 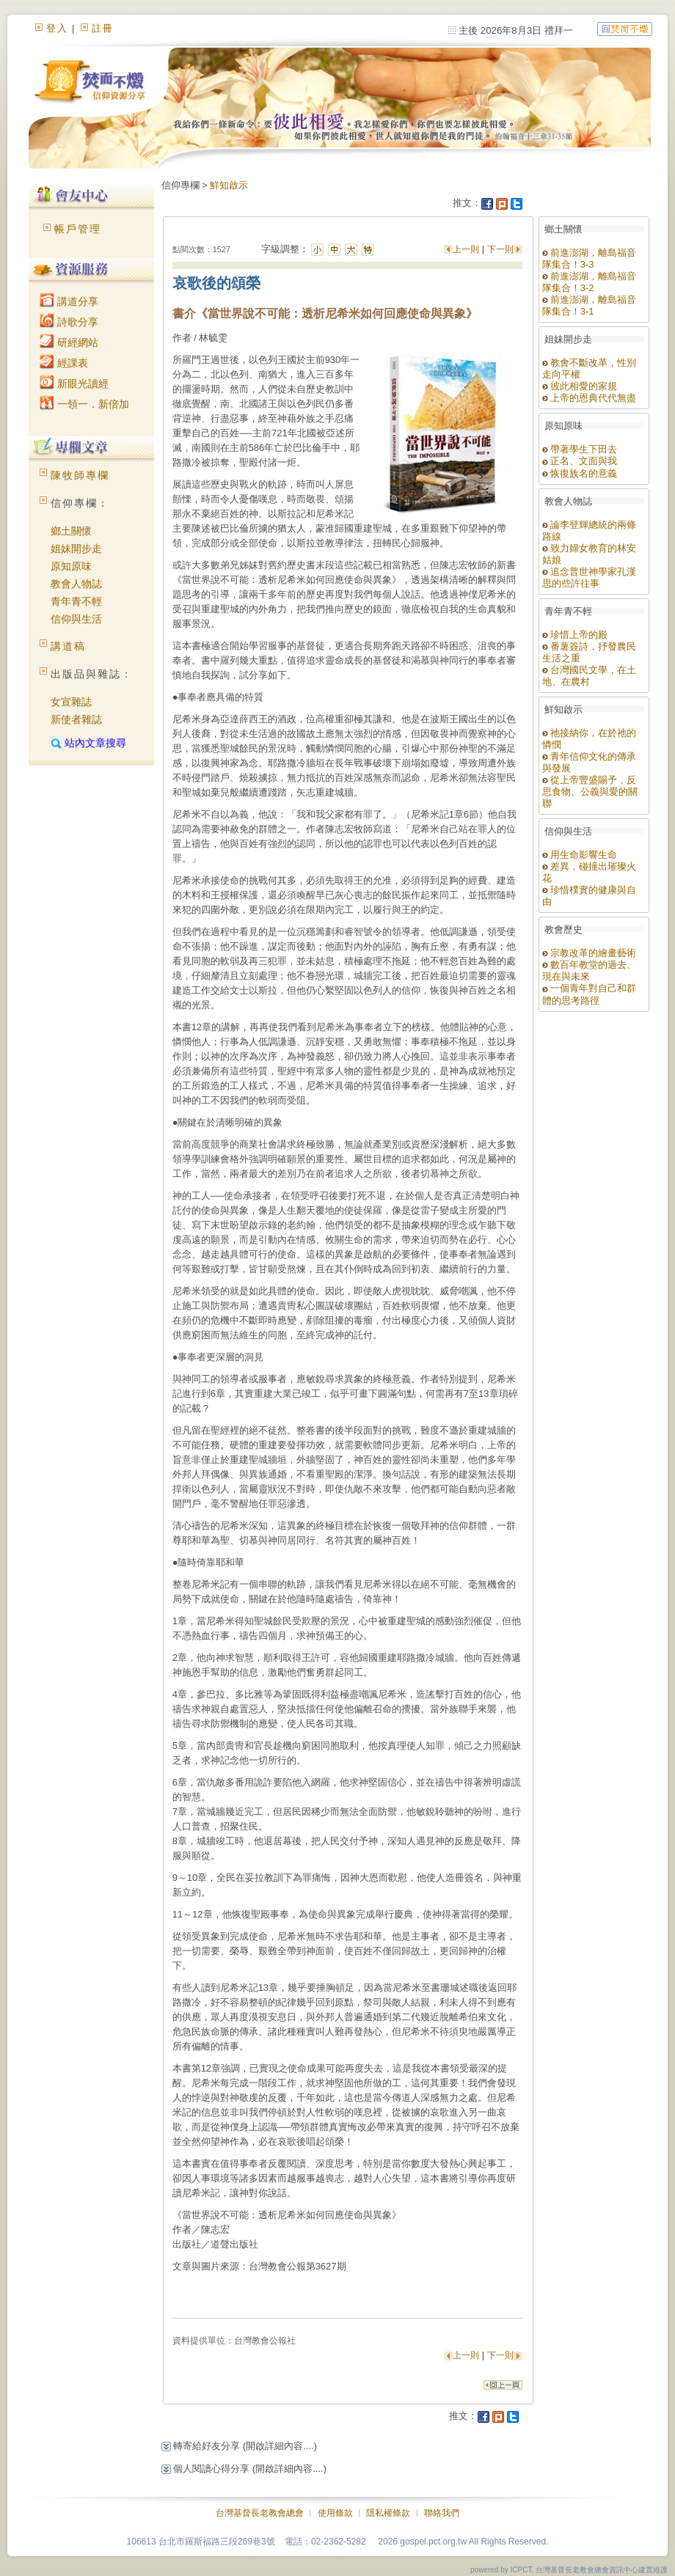 What do you see at coordinates (260, 2513) in the screenshot?
I see `台灣基督長老教會總會` at bounding box center [260, 2513].